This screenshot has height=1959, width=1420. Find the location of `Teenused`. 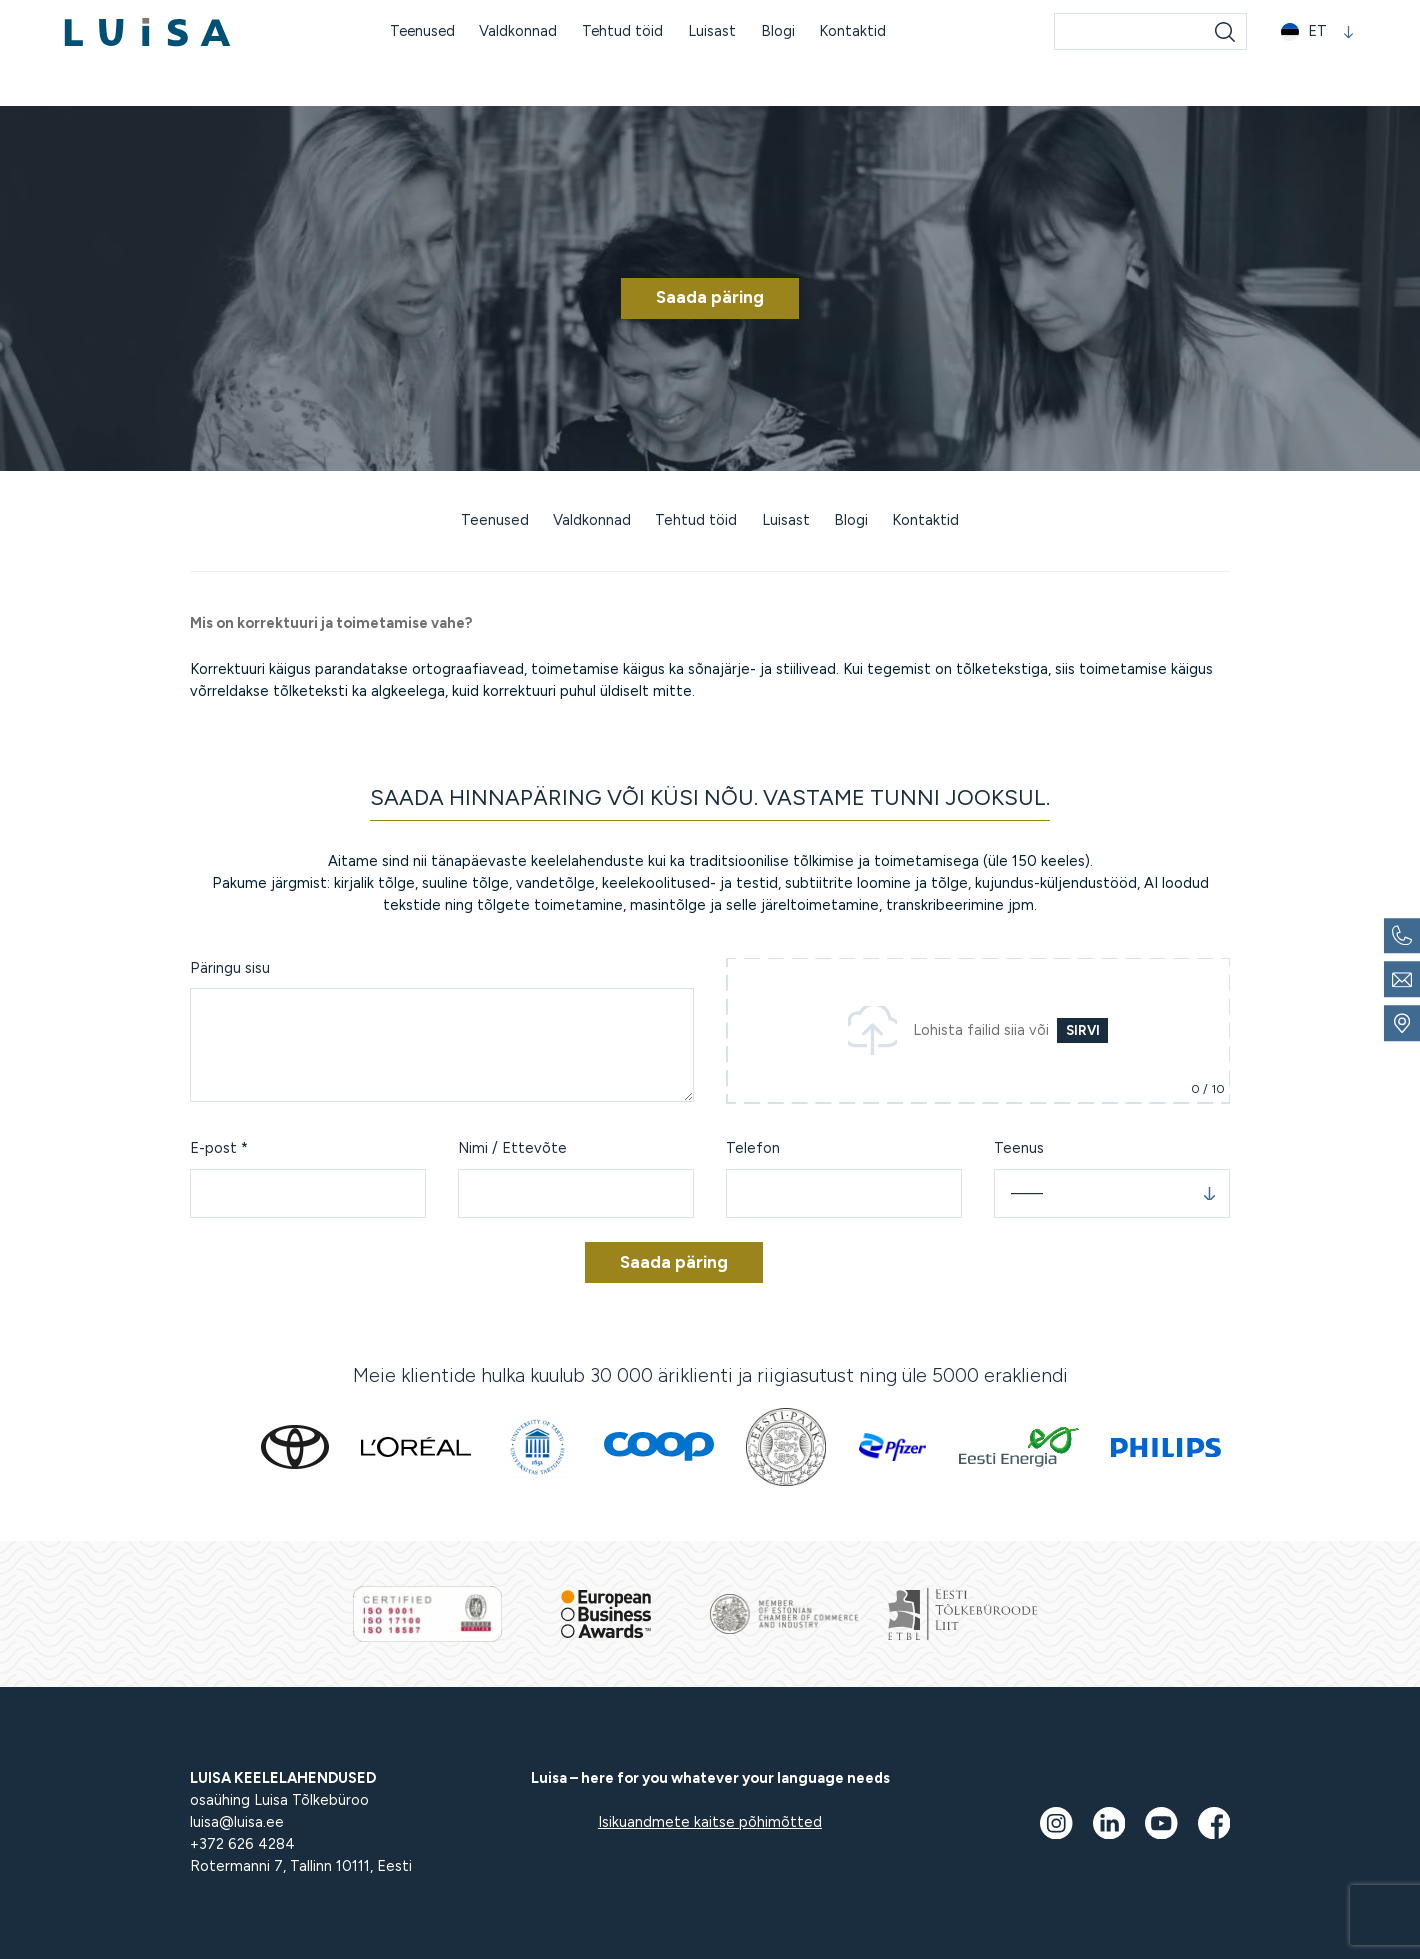

Teenused is located at coordinates (422, 32).